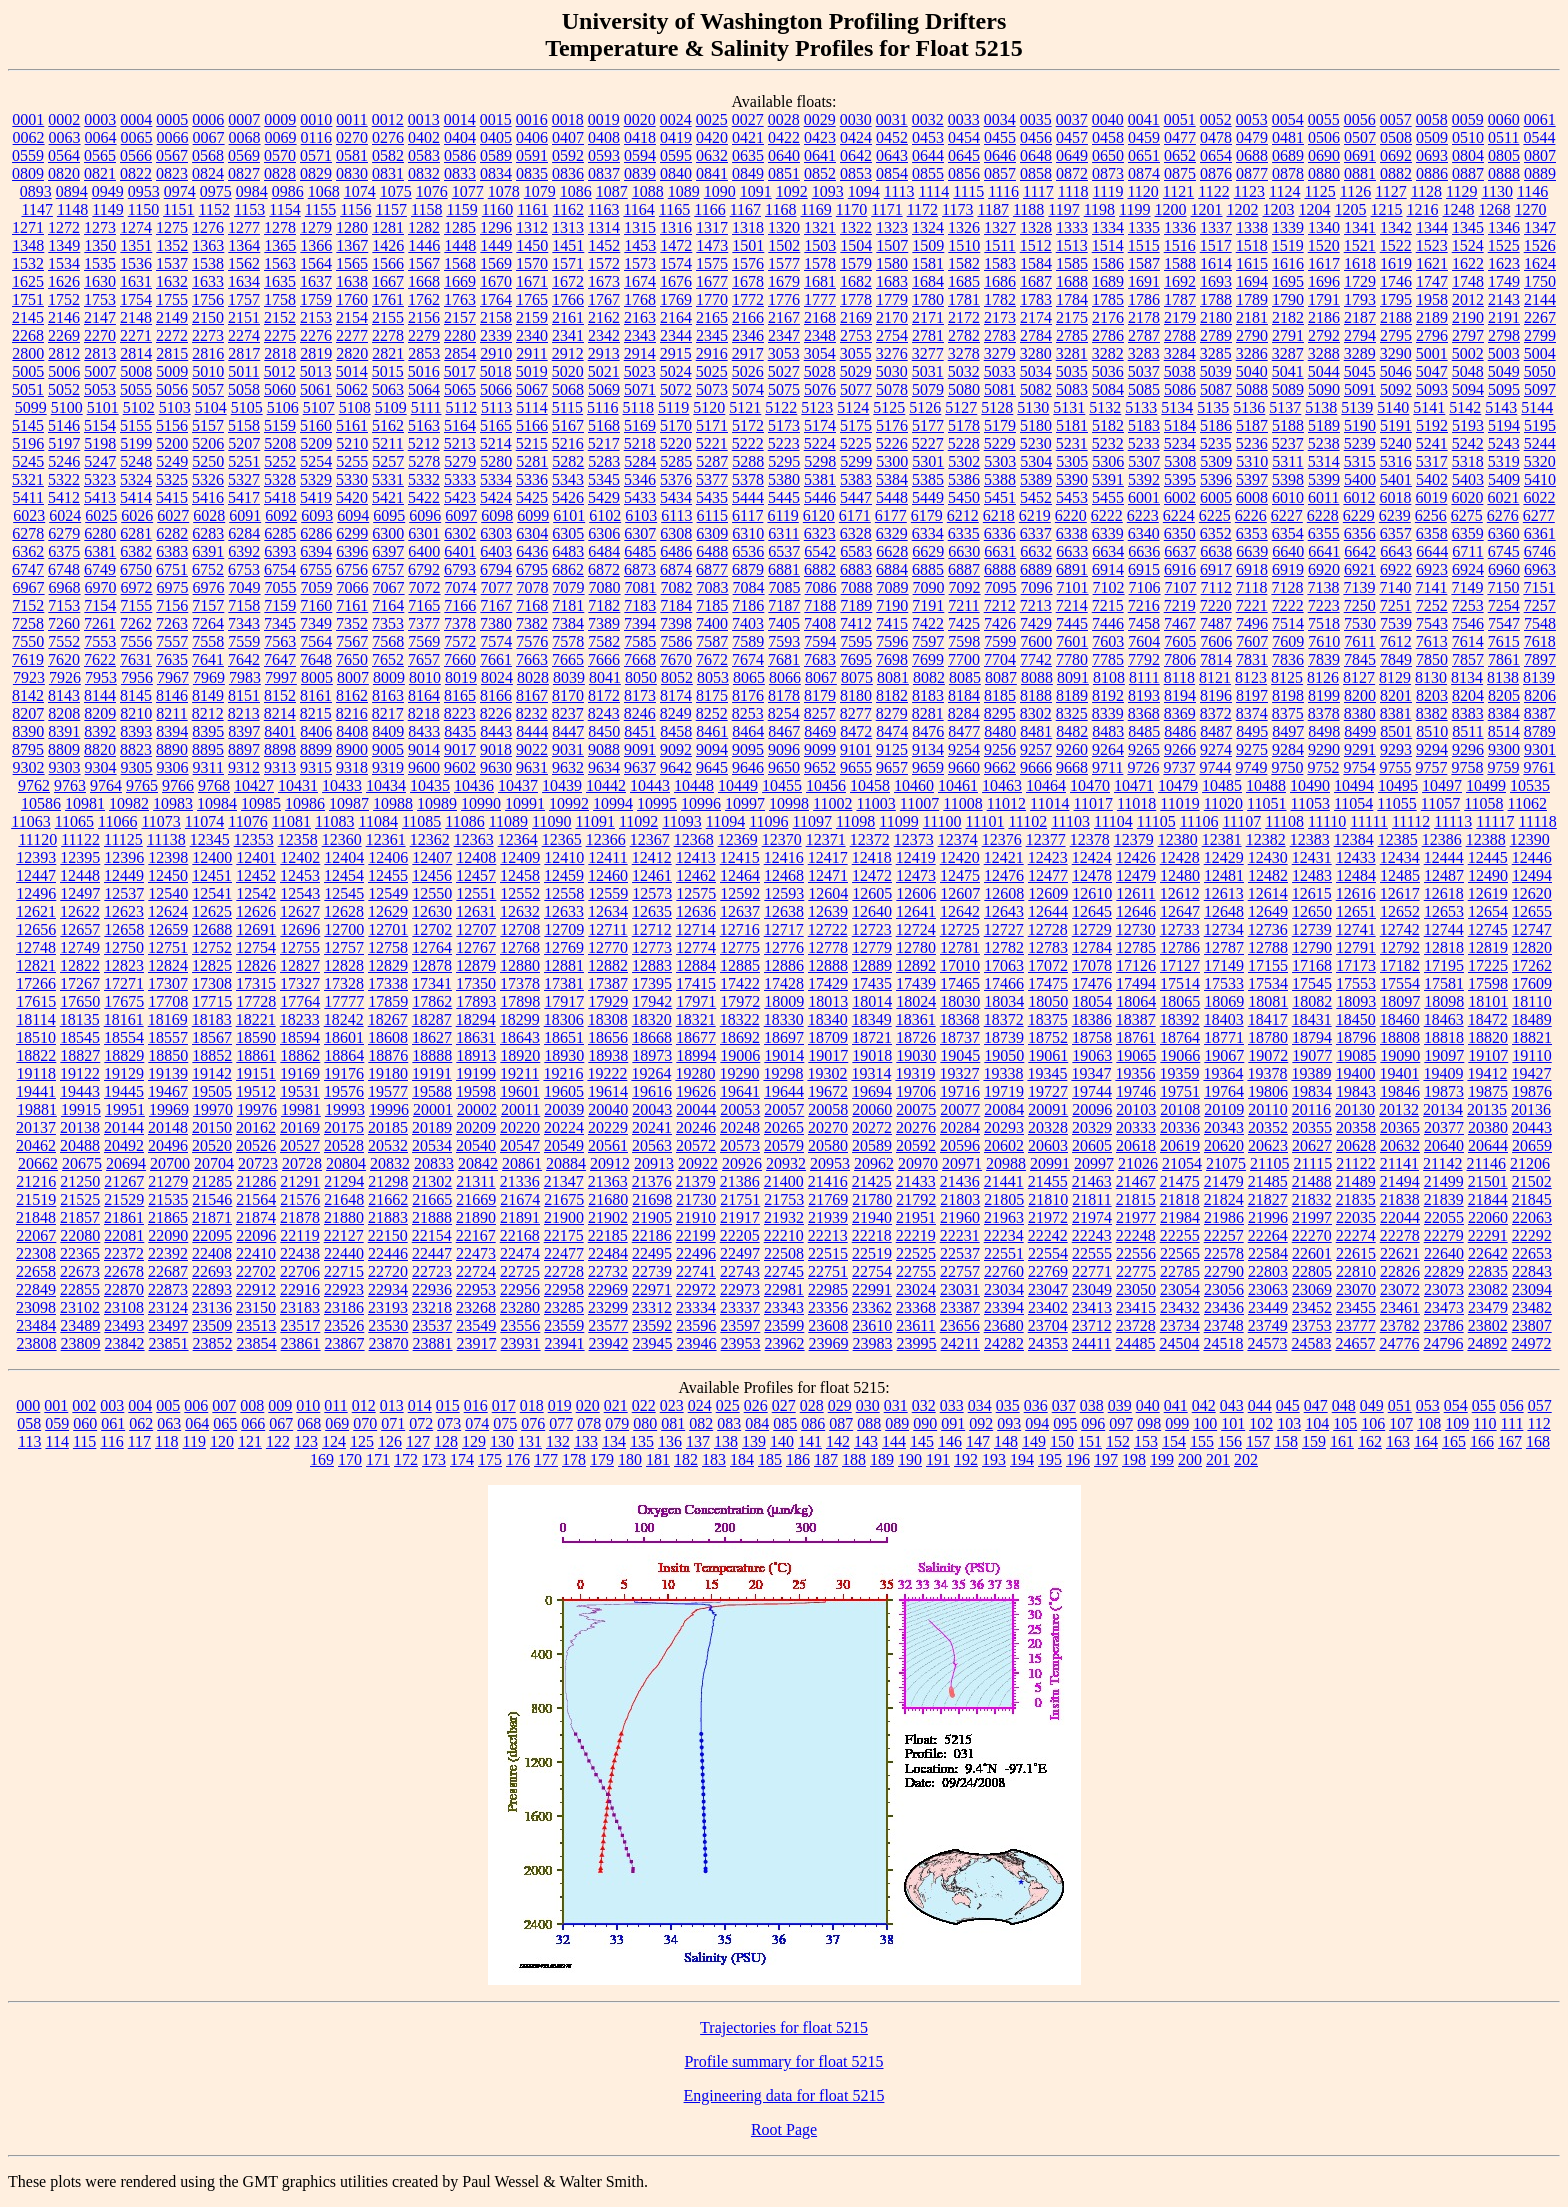  What do you see at coordinates (1072, 119) in the screenshot?
I see `0037` at bounding box center [1072, 119].